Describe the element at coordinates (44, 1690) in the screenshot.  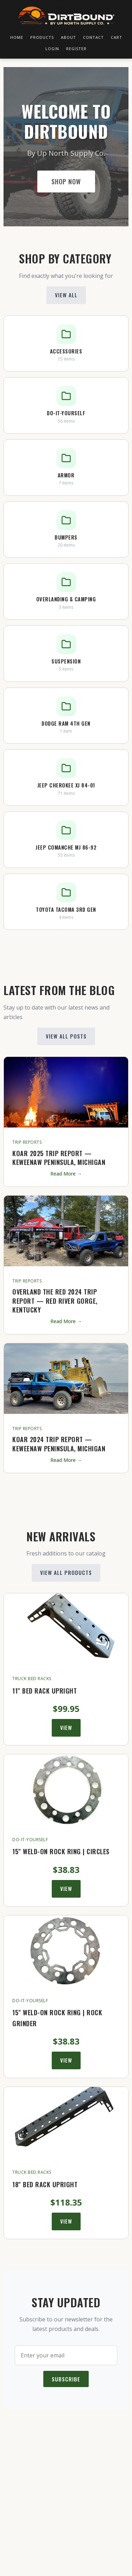
I see `11" Bed Rack Upright` at that location.